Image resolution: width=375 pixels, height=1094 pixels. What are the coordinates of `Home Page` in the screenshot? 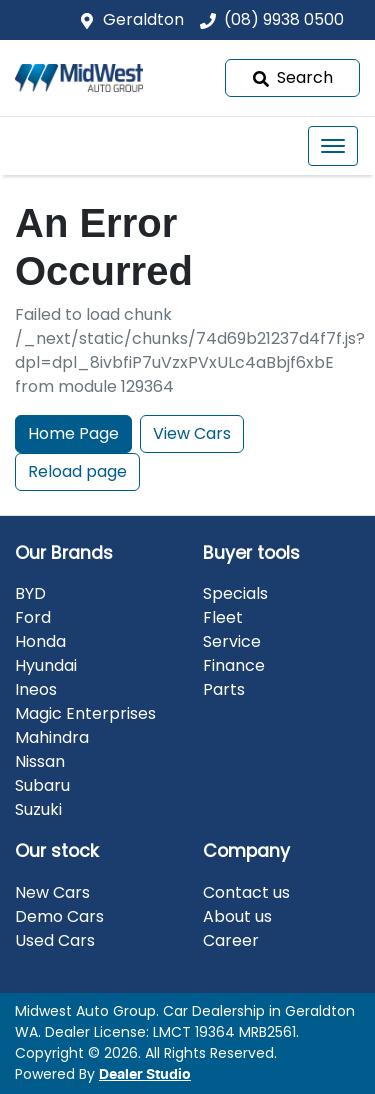 It's located at (73, 433).